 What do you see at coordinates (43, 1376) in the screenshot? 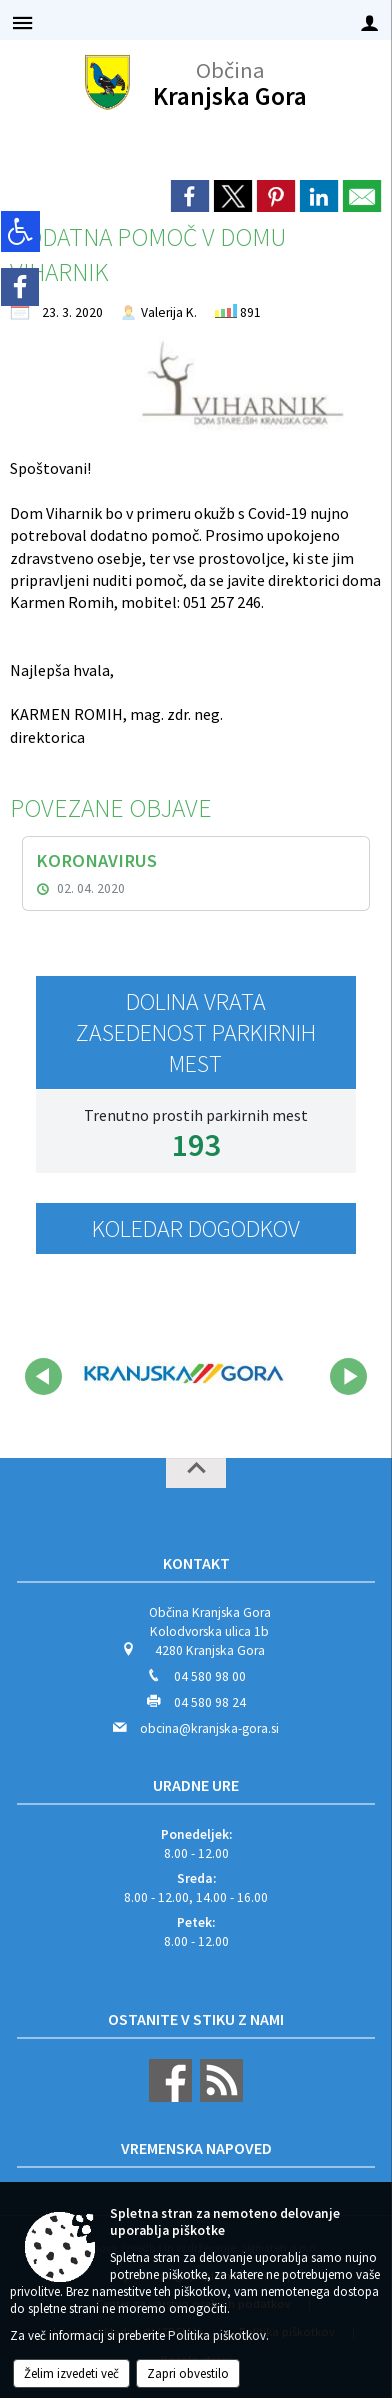
I see `[button]` at bounding box center [43, 1376].